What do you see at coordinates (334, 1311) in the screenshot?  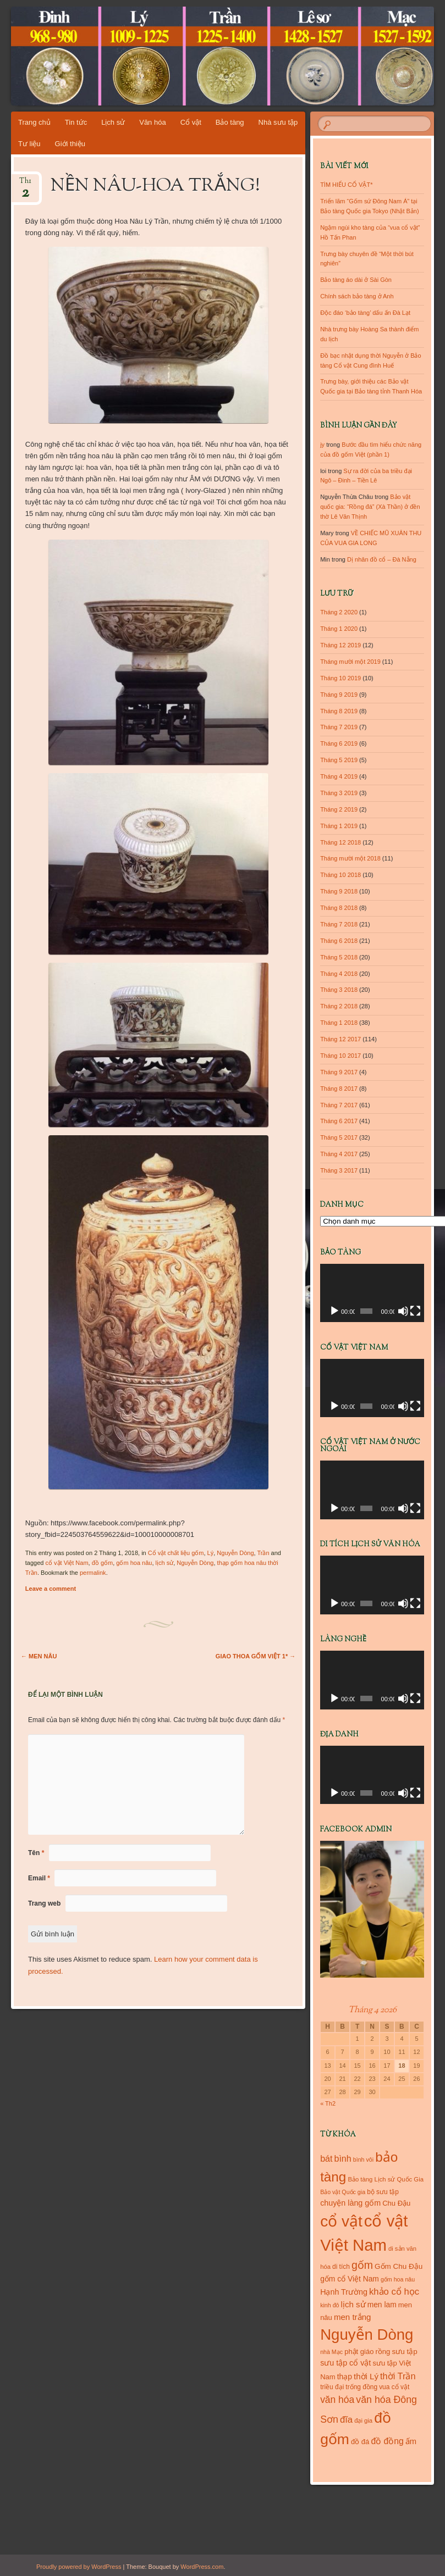 I see `[Chạy]` at bounding box center [334, 1311].